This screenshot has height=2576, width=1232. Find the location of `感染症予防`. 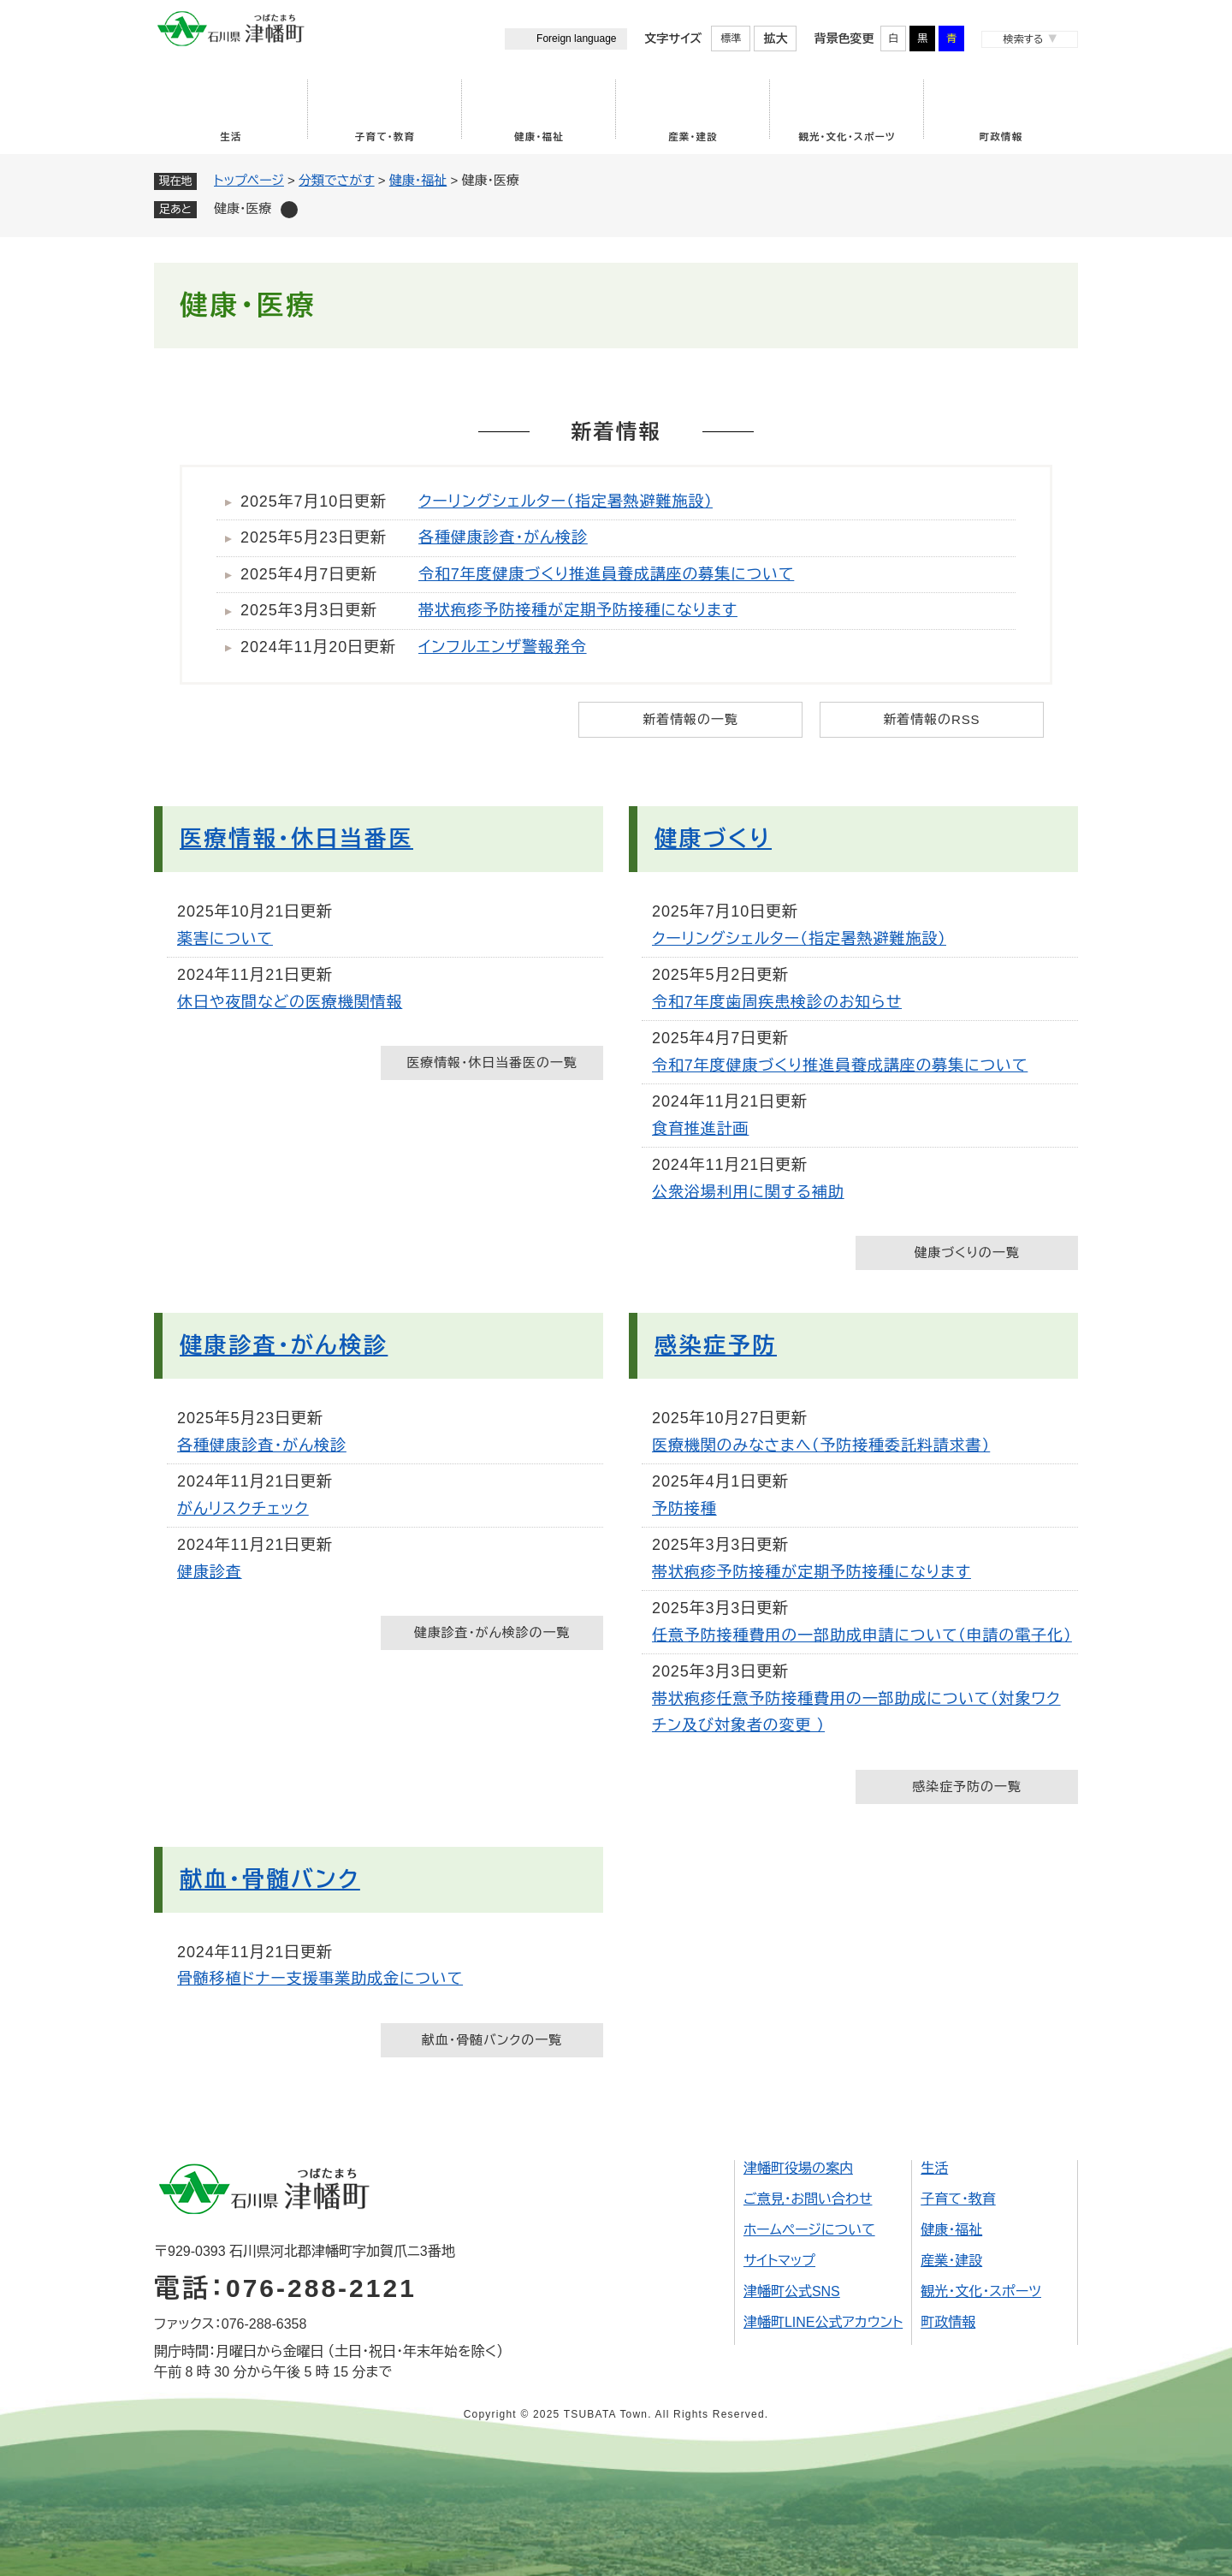

感染症予防 is located at coordinates (715, 1345).